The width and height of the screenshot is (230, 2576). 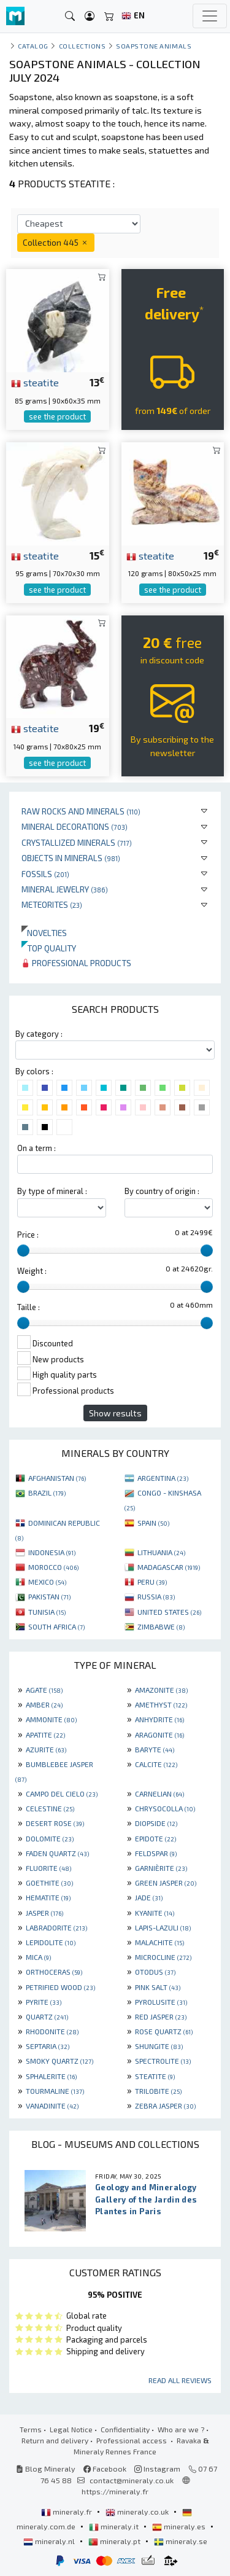 I want to click on MADAGASCAR, so click(x=168, y=1567).